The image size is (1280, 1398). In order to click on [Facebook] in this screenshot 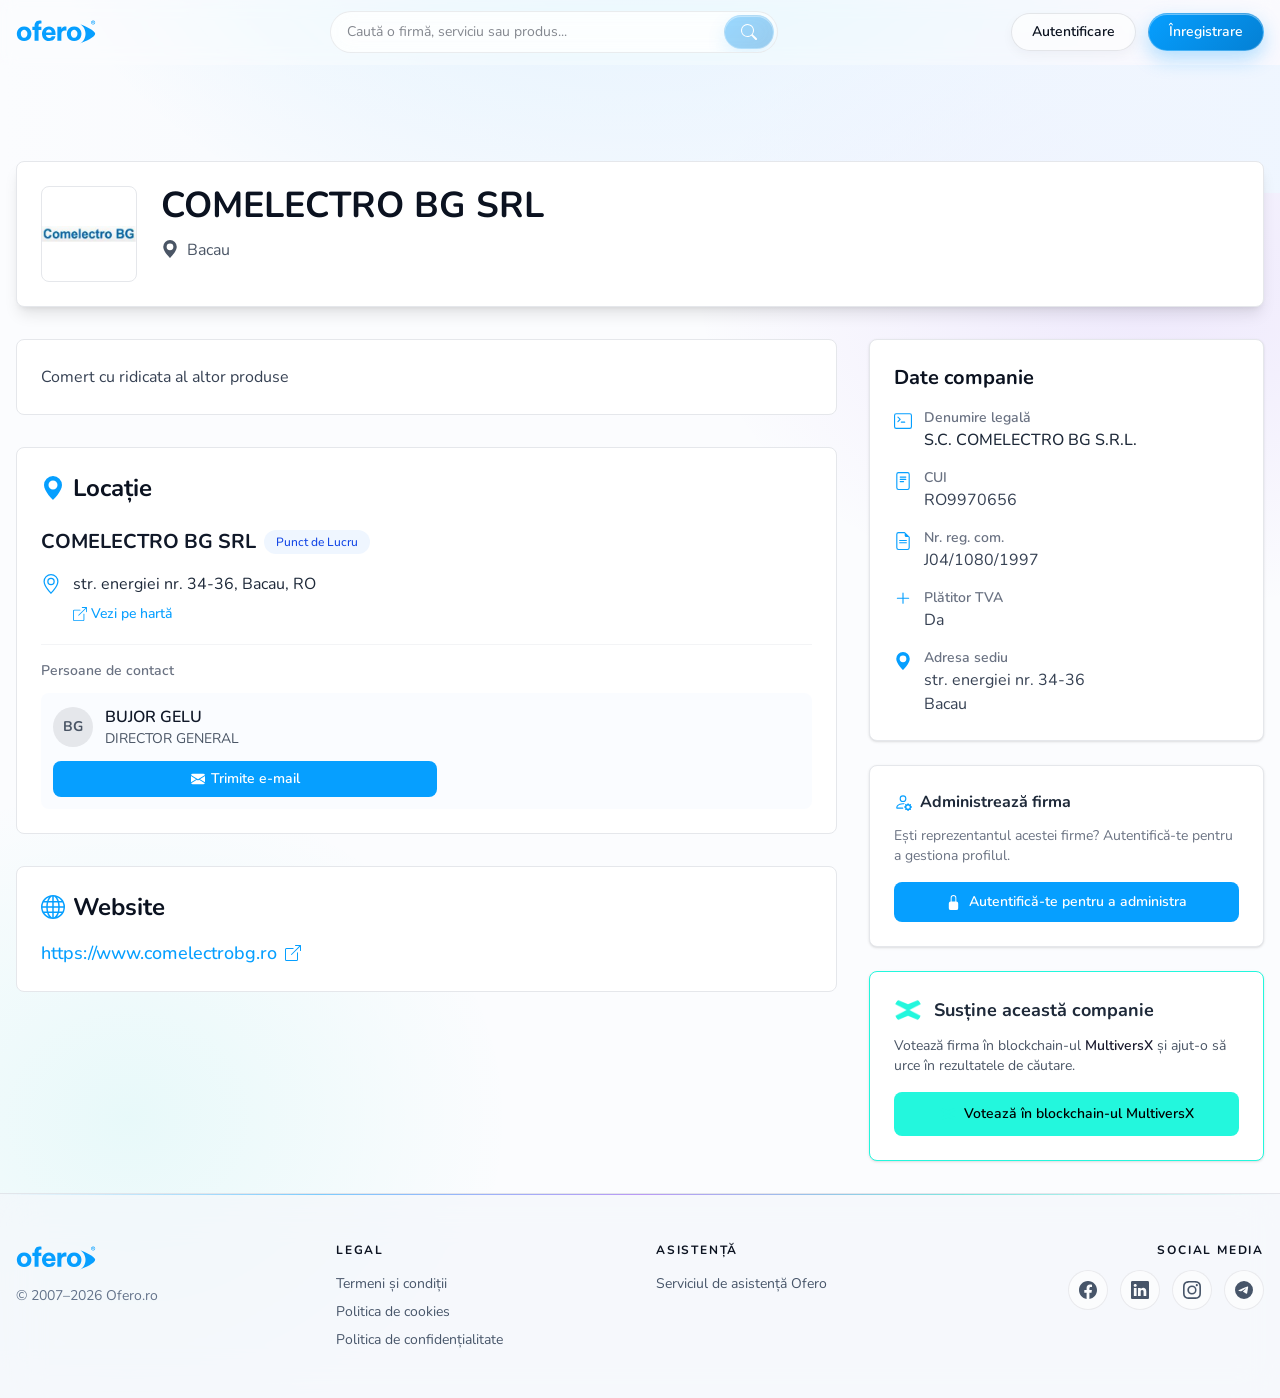, I will do `click(1088, 1290)`.